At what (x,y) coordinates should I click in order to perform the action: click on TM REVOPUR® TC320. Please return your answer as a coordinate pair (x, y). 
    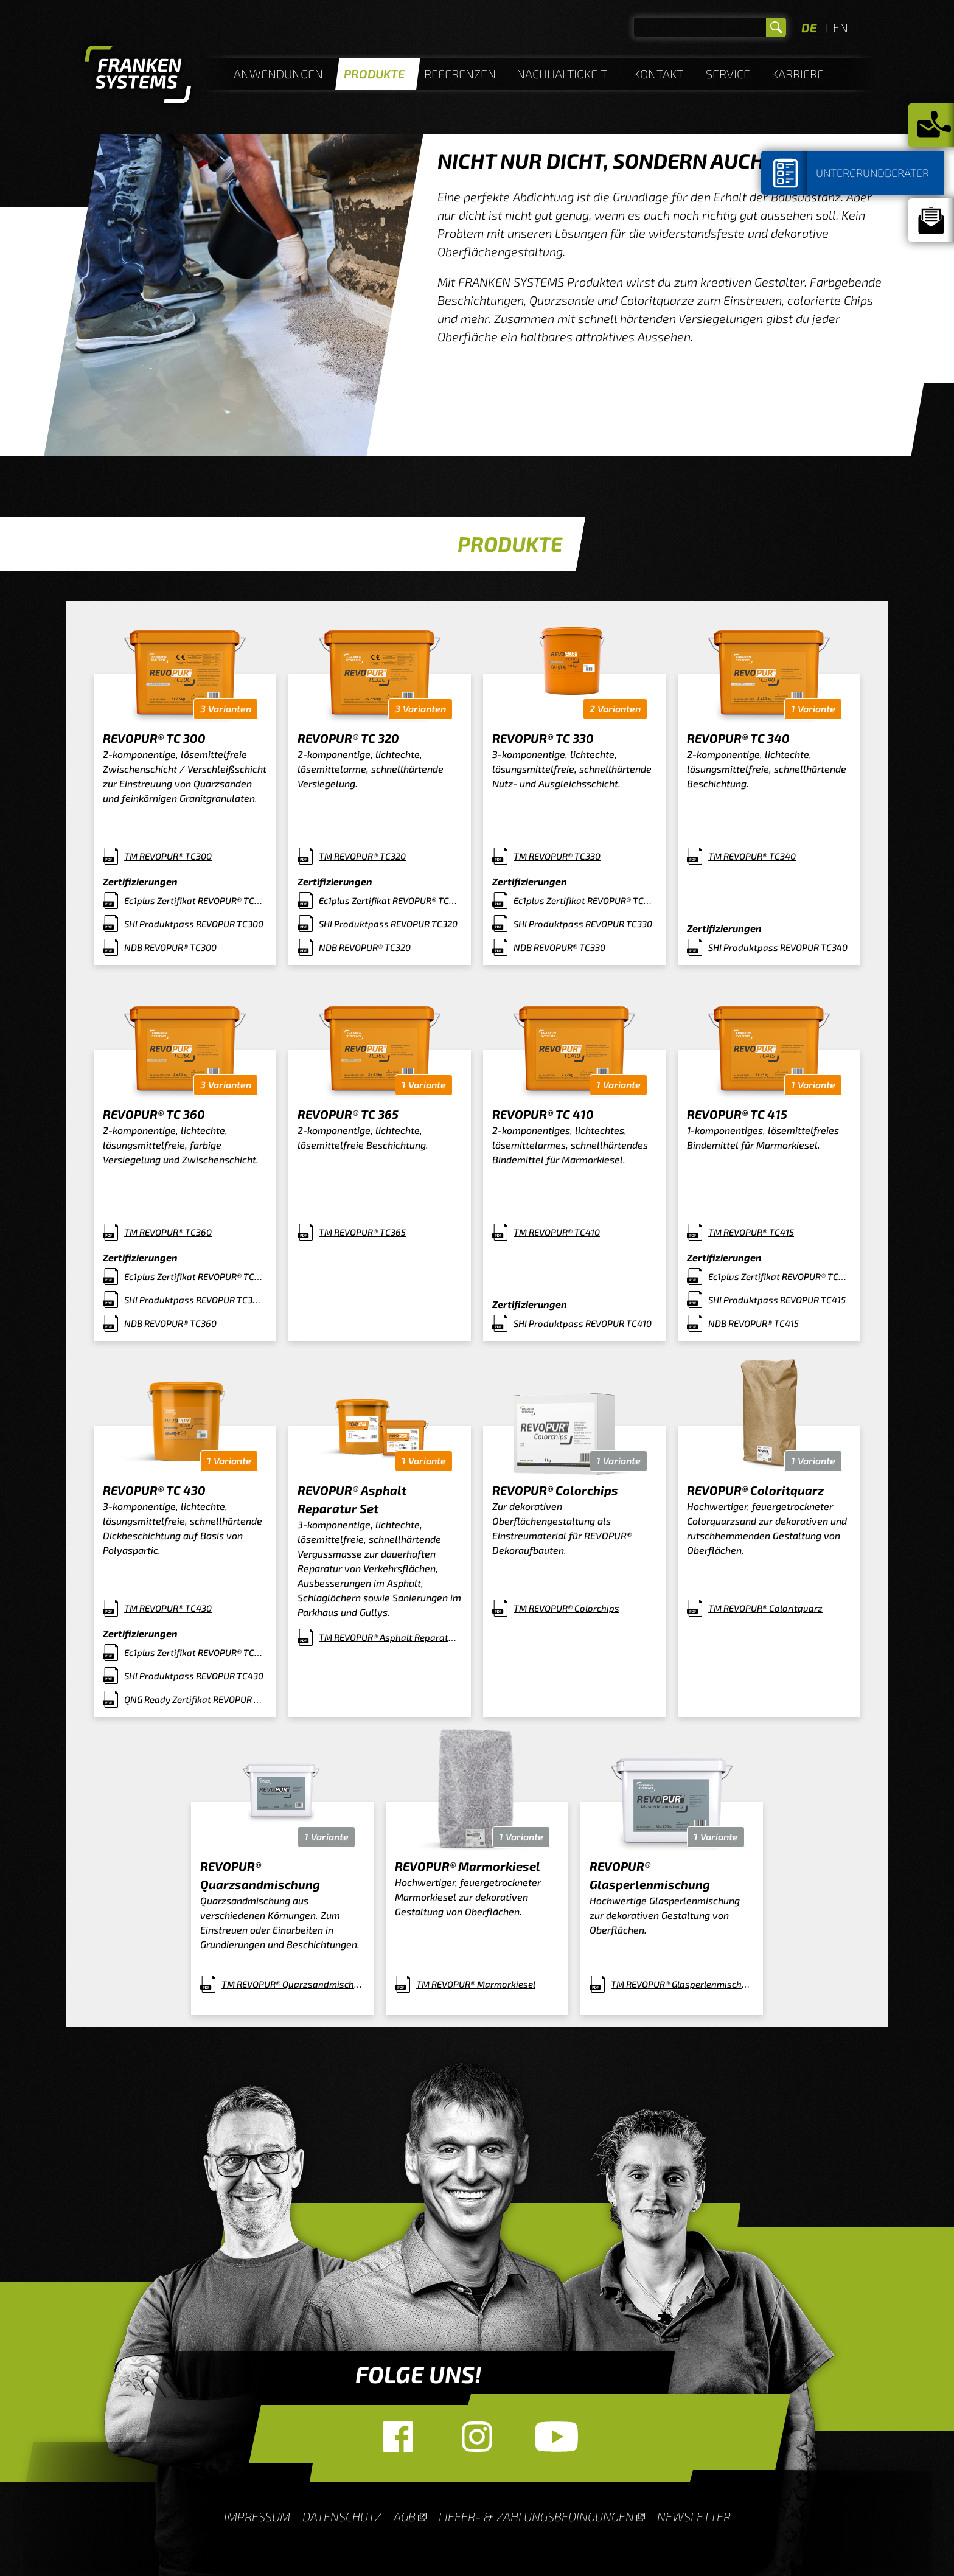
    Looking at the image, I should click on (362, 856).